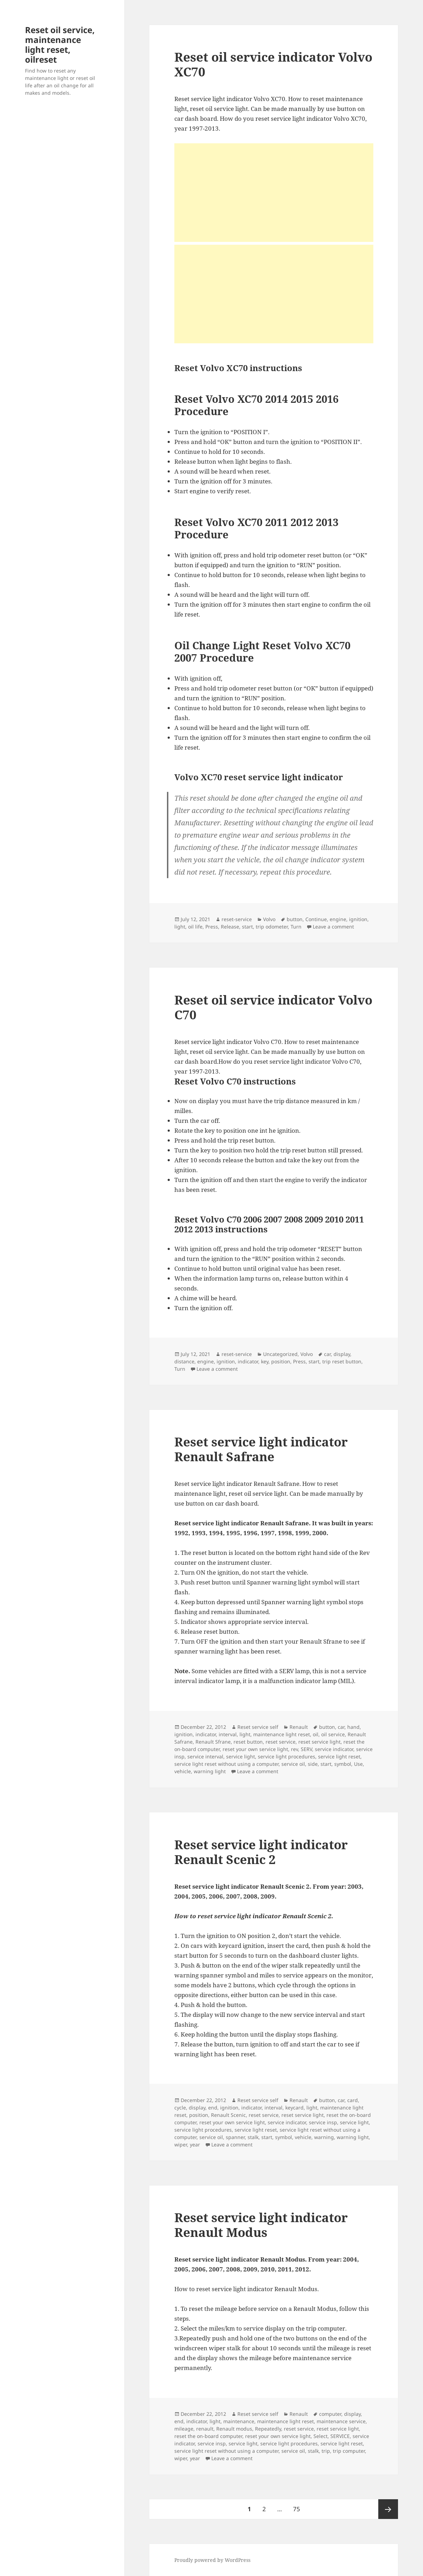  What do you see at coordinates (352, 2100) in the screenshot?
I see `card` at bounding box center [352, 2100].